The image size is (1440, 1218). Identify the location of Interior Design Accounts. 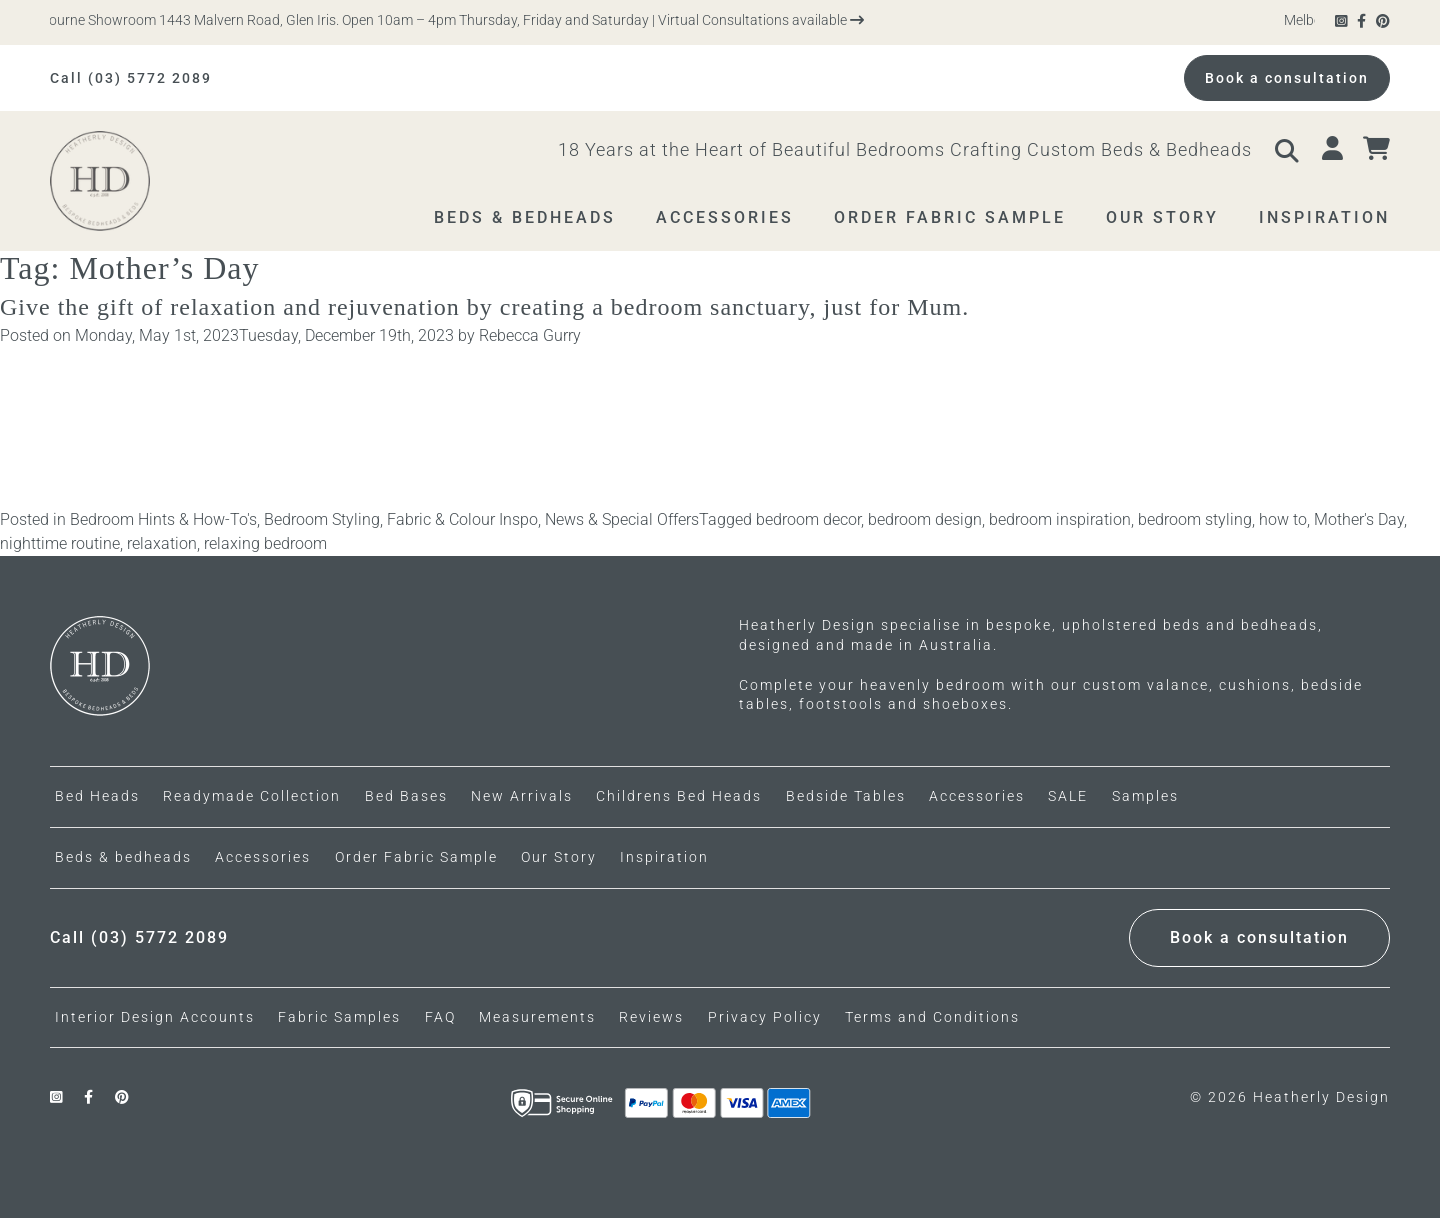
(155, 1017).